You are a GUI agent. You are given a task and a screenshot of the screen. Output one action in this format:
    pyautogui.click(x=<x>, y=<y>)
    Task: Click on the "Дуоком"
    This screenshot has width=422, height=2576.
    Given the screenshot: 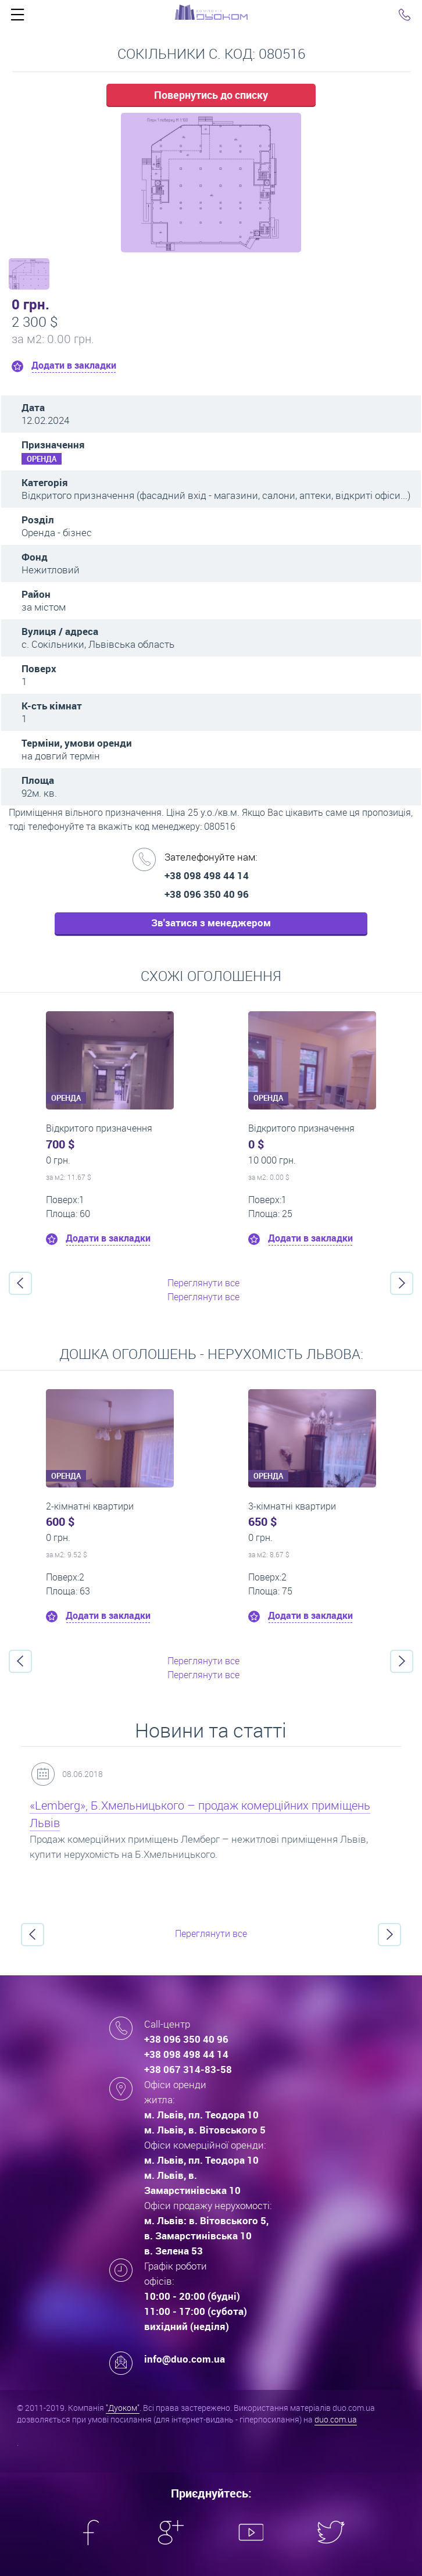 What is the action you would take?
    pyautogui.click(x=123, y=2407)
    